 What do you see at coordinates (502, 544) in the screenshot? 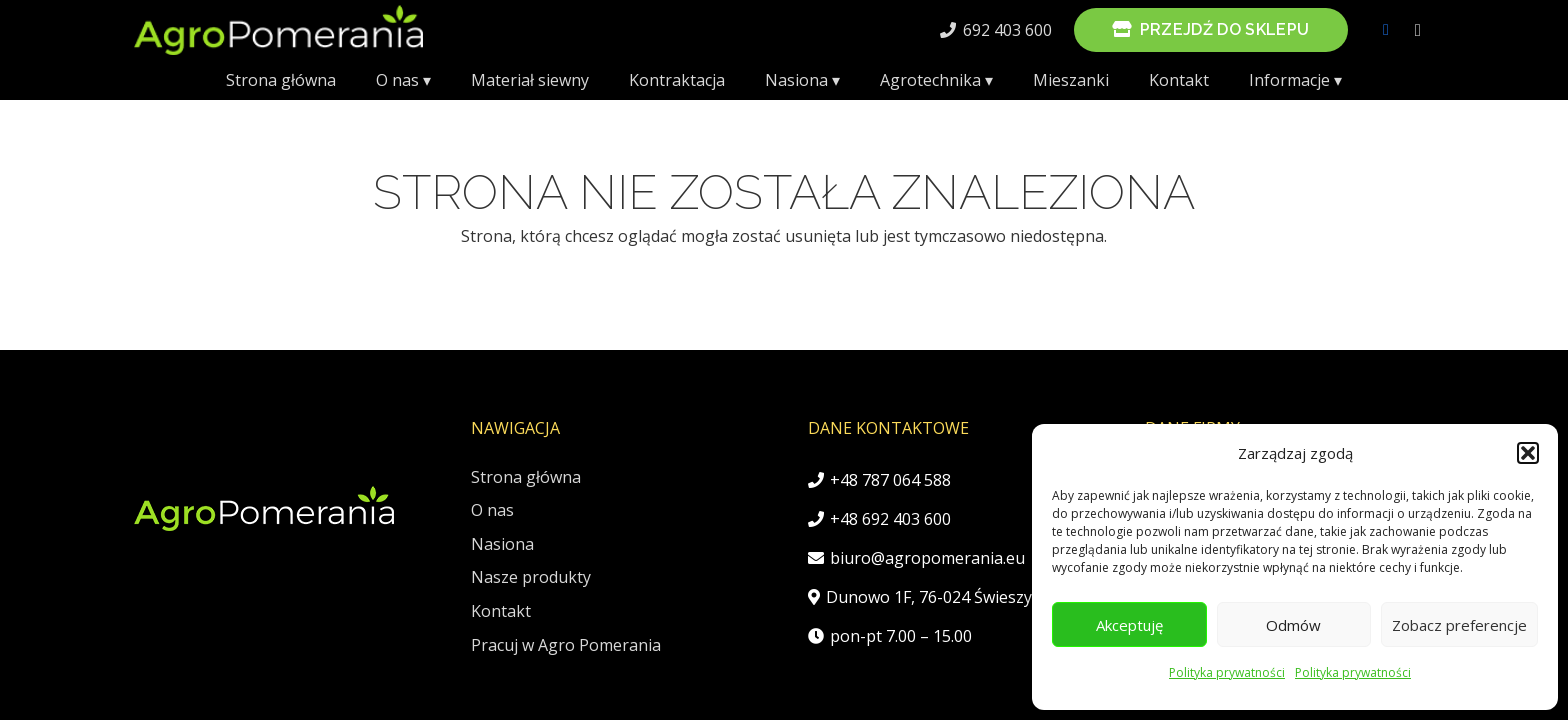
I see `Nasiona` at bounding box center [502, 544].